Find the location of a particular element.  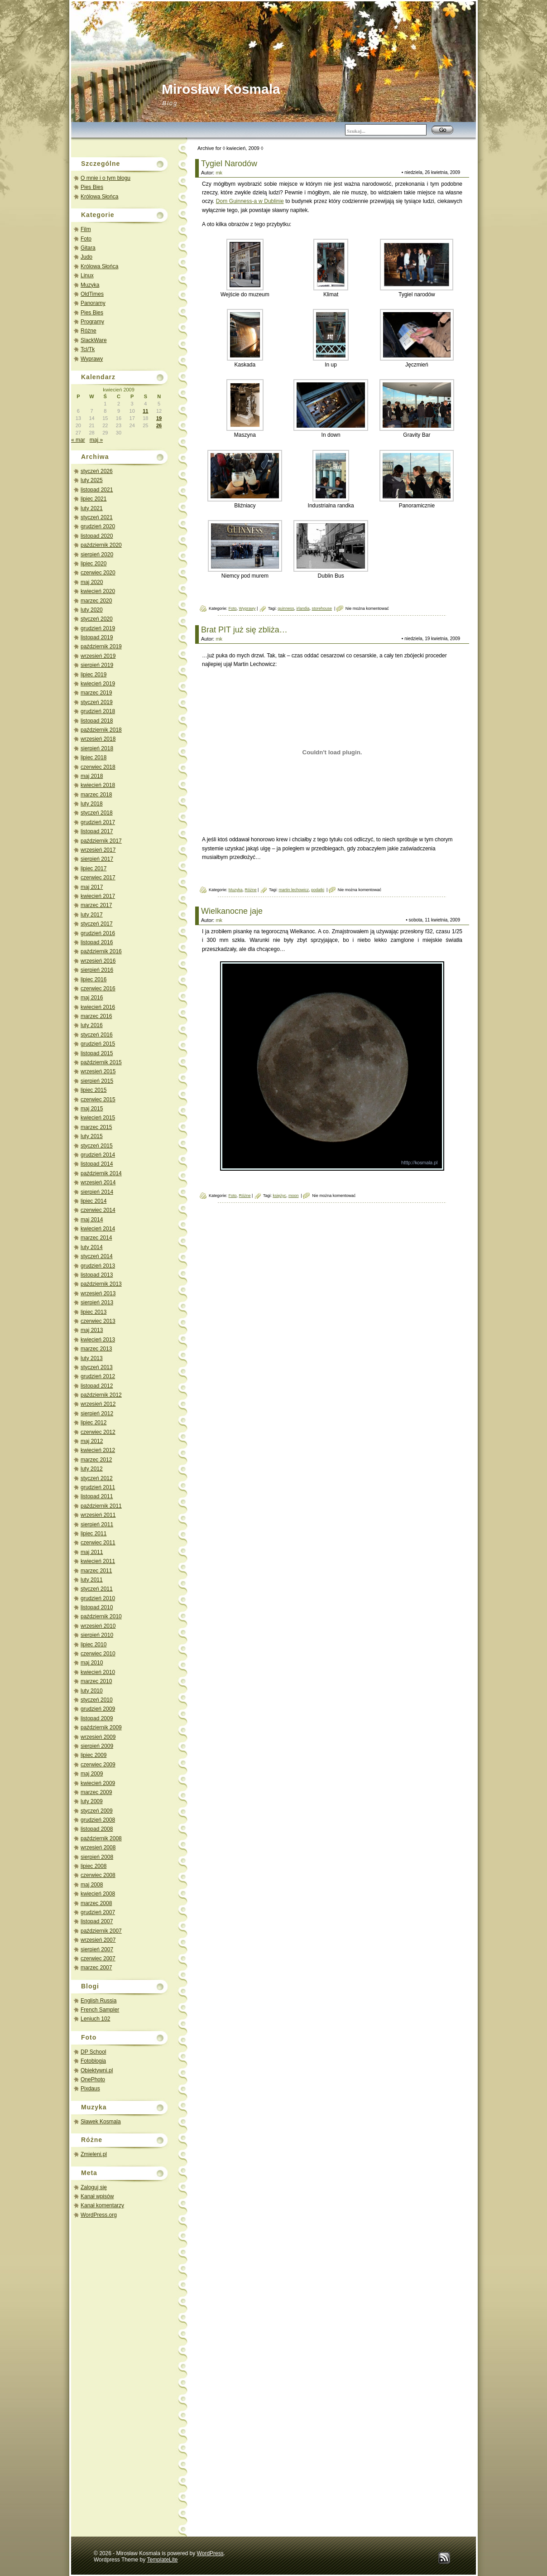

lipiec 2013 is located at coordinates (93, 1312).